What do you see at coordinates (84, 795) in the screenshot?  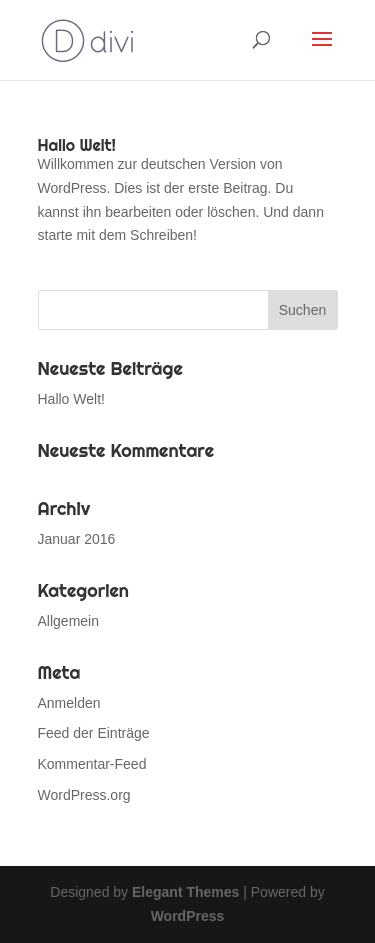 I see `WordPress.org` at bounding box center [84, 795].